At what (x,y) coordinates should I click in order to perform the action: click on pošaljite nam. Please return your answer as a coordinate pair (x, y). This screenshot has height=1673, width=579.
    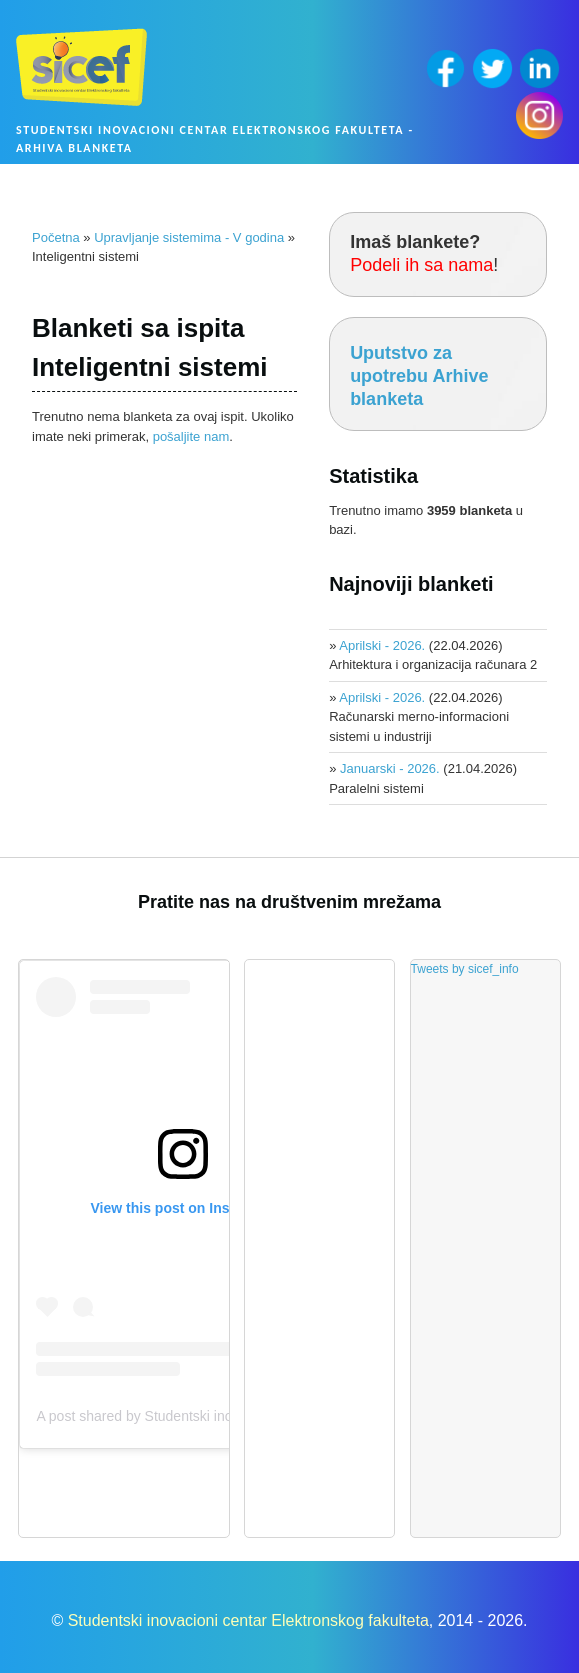
    Looking at the image, I should click on (191, 436).